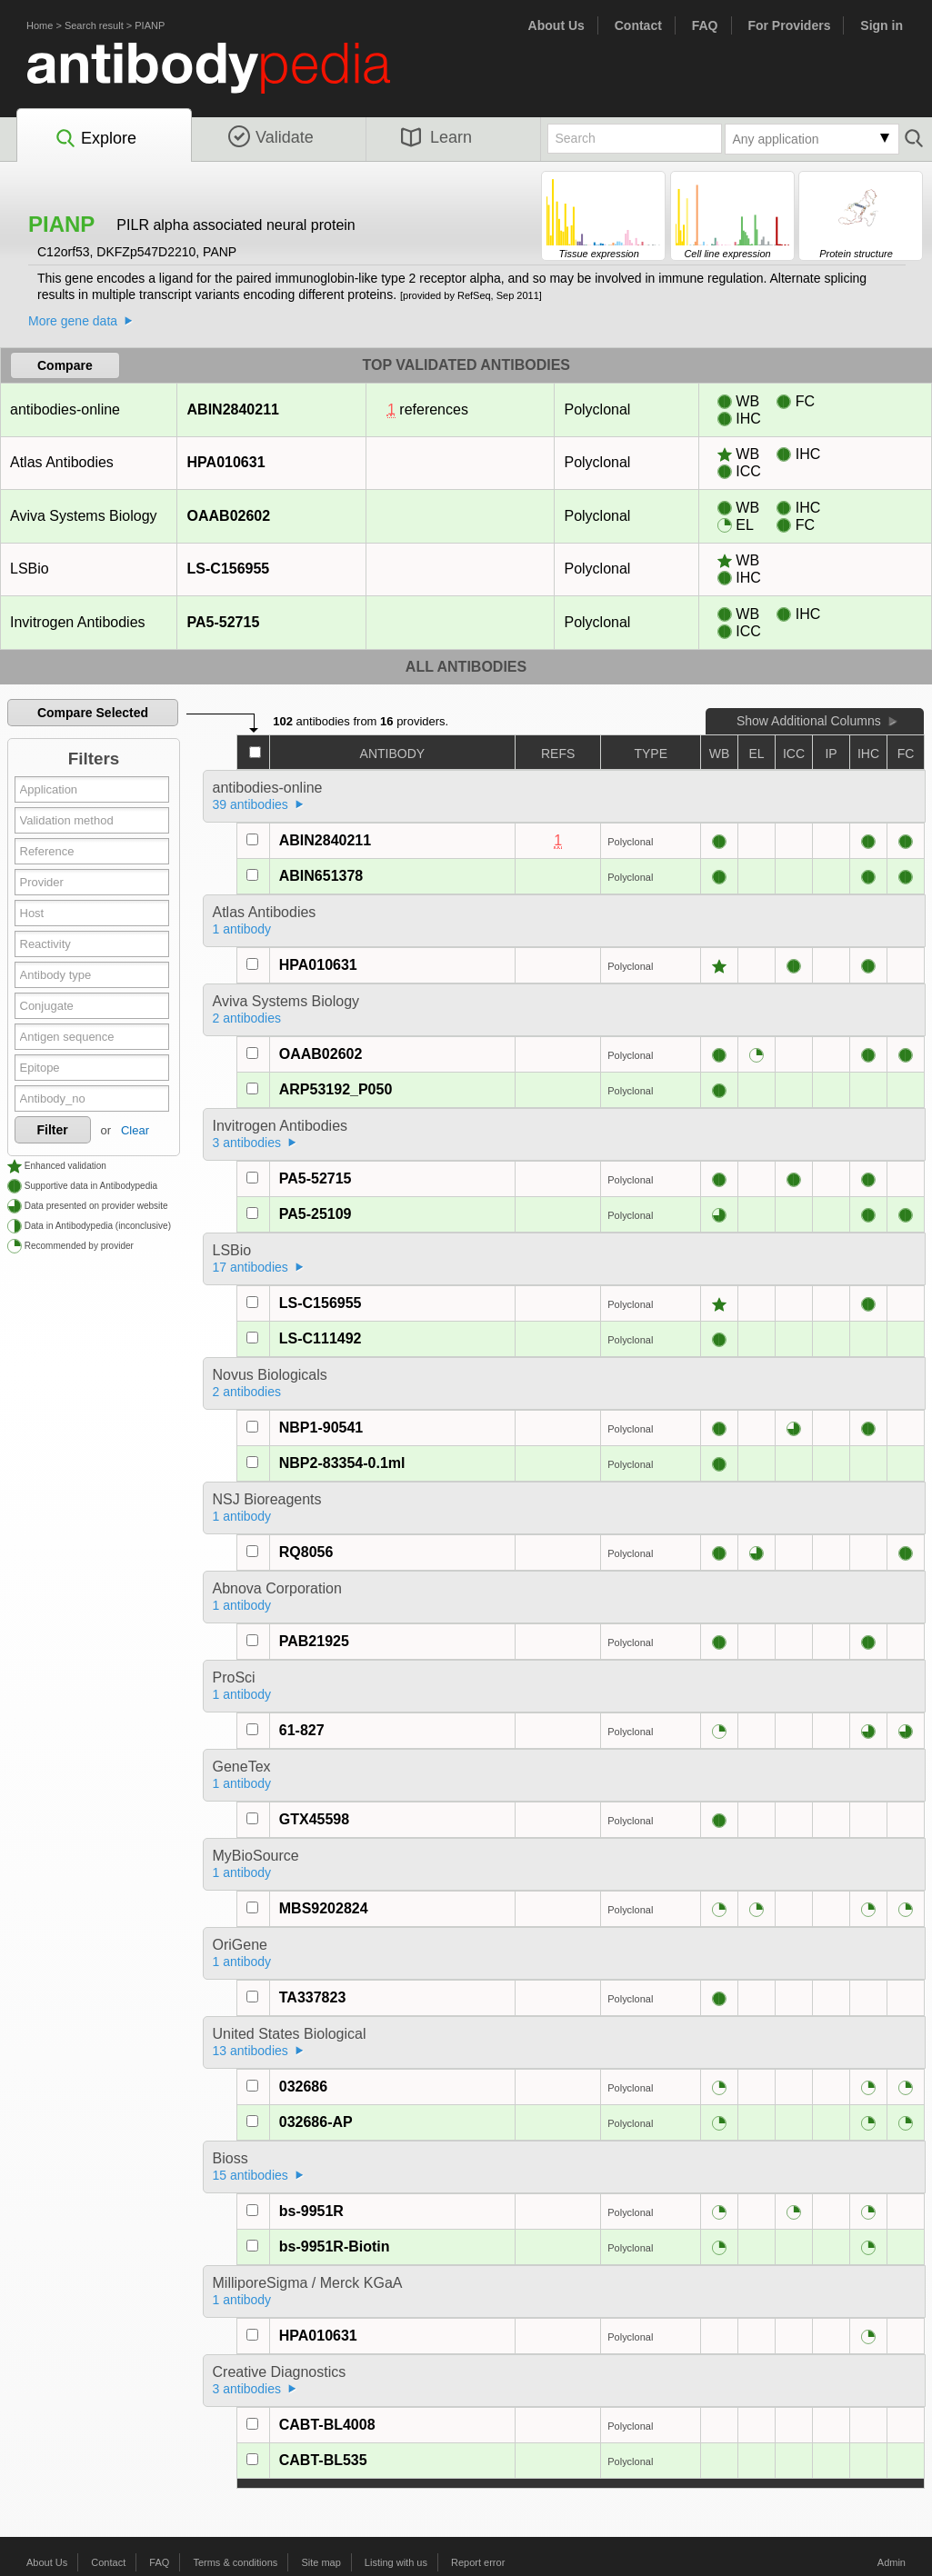 This screenshot has height=2576, width=932. Describe the element at coordinates (65, 365) in the screenshot. I see `Compare` at that location.